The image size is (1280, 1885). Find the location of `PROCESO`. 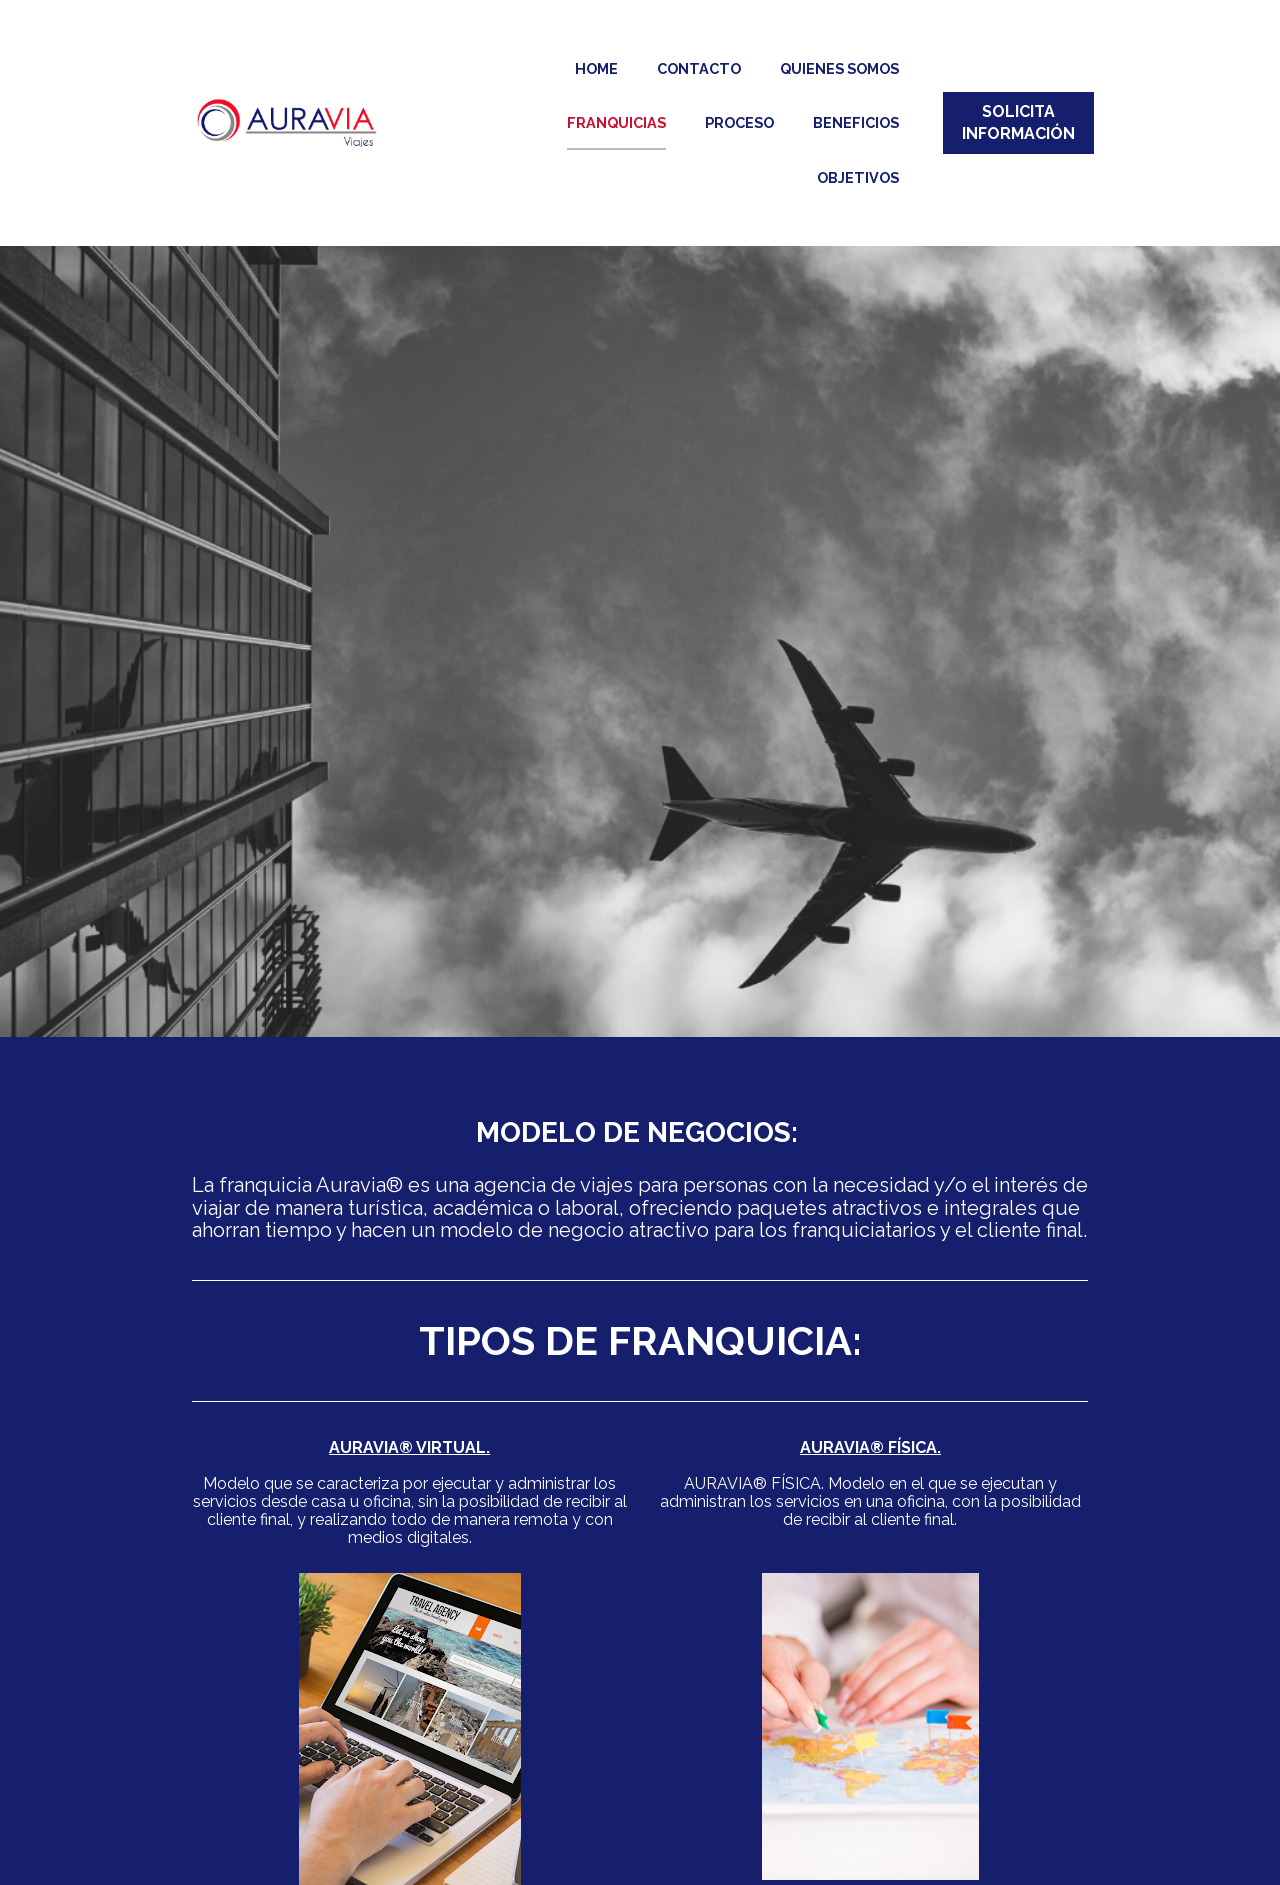

PROCESO is located at coordinates (739, 122).